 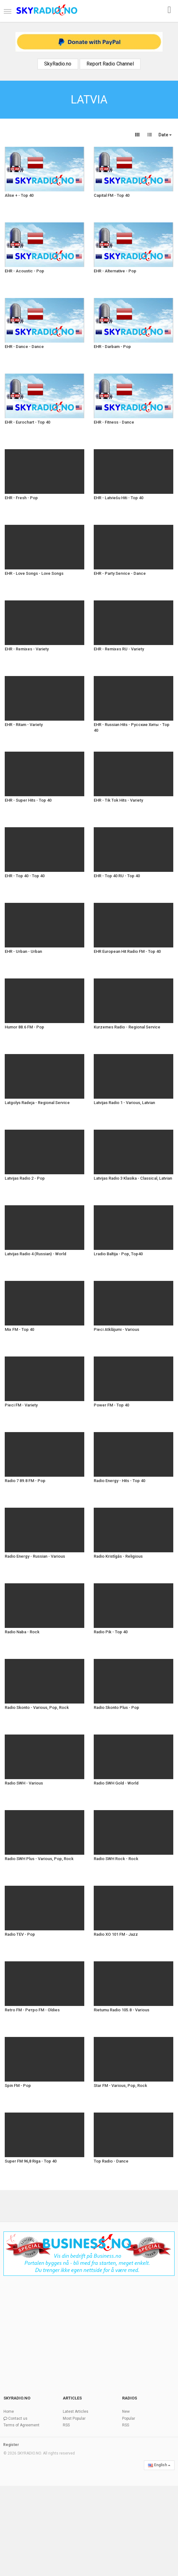 I want to click on EHR - Fitness - Dance, so click(x=114, y=422).